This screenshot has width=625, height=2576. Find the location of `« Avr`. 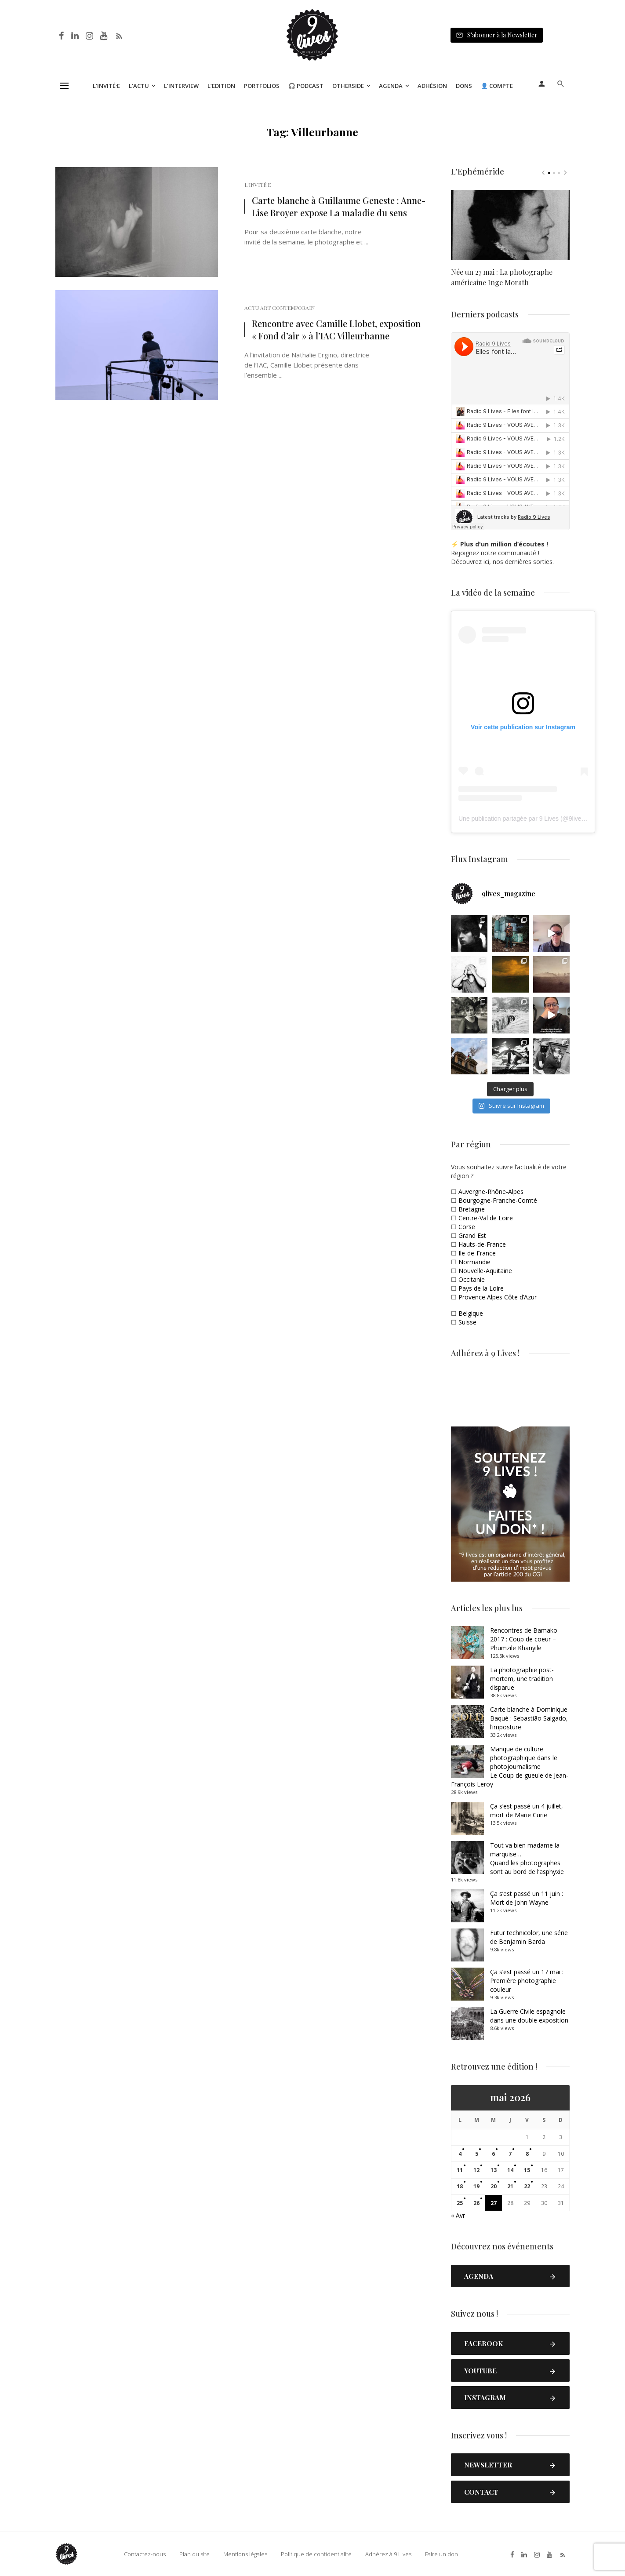

« Avr is located at coordinates (458, 2215).